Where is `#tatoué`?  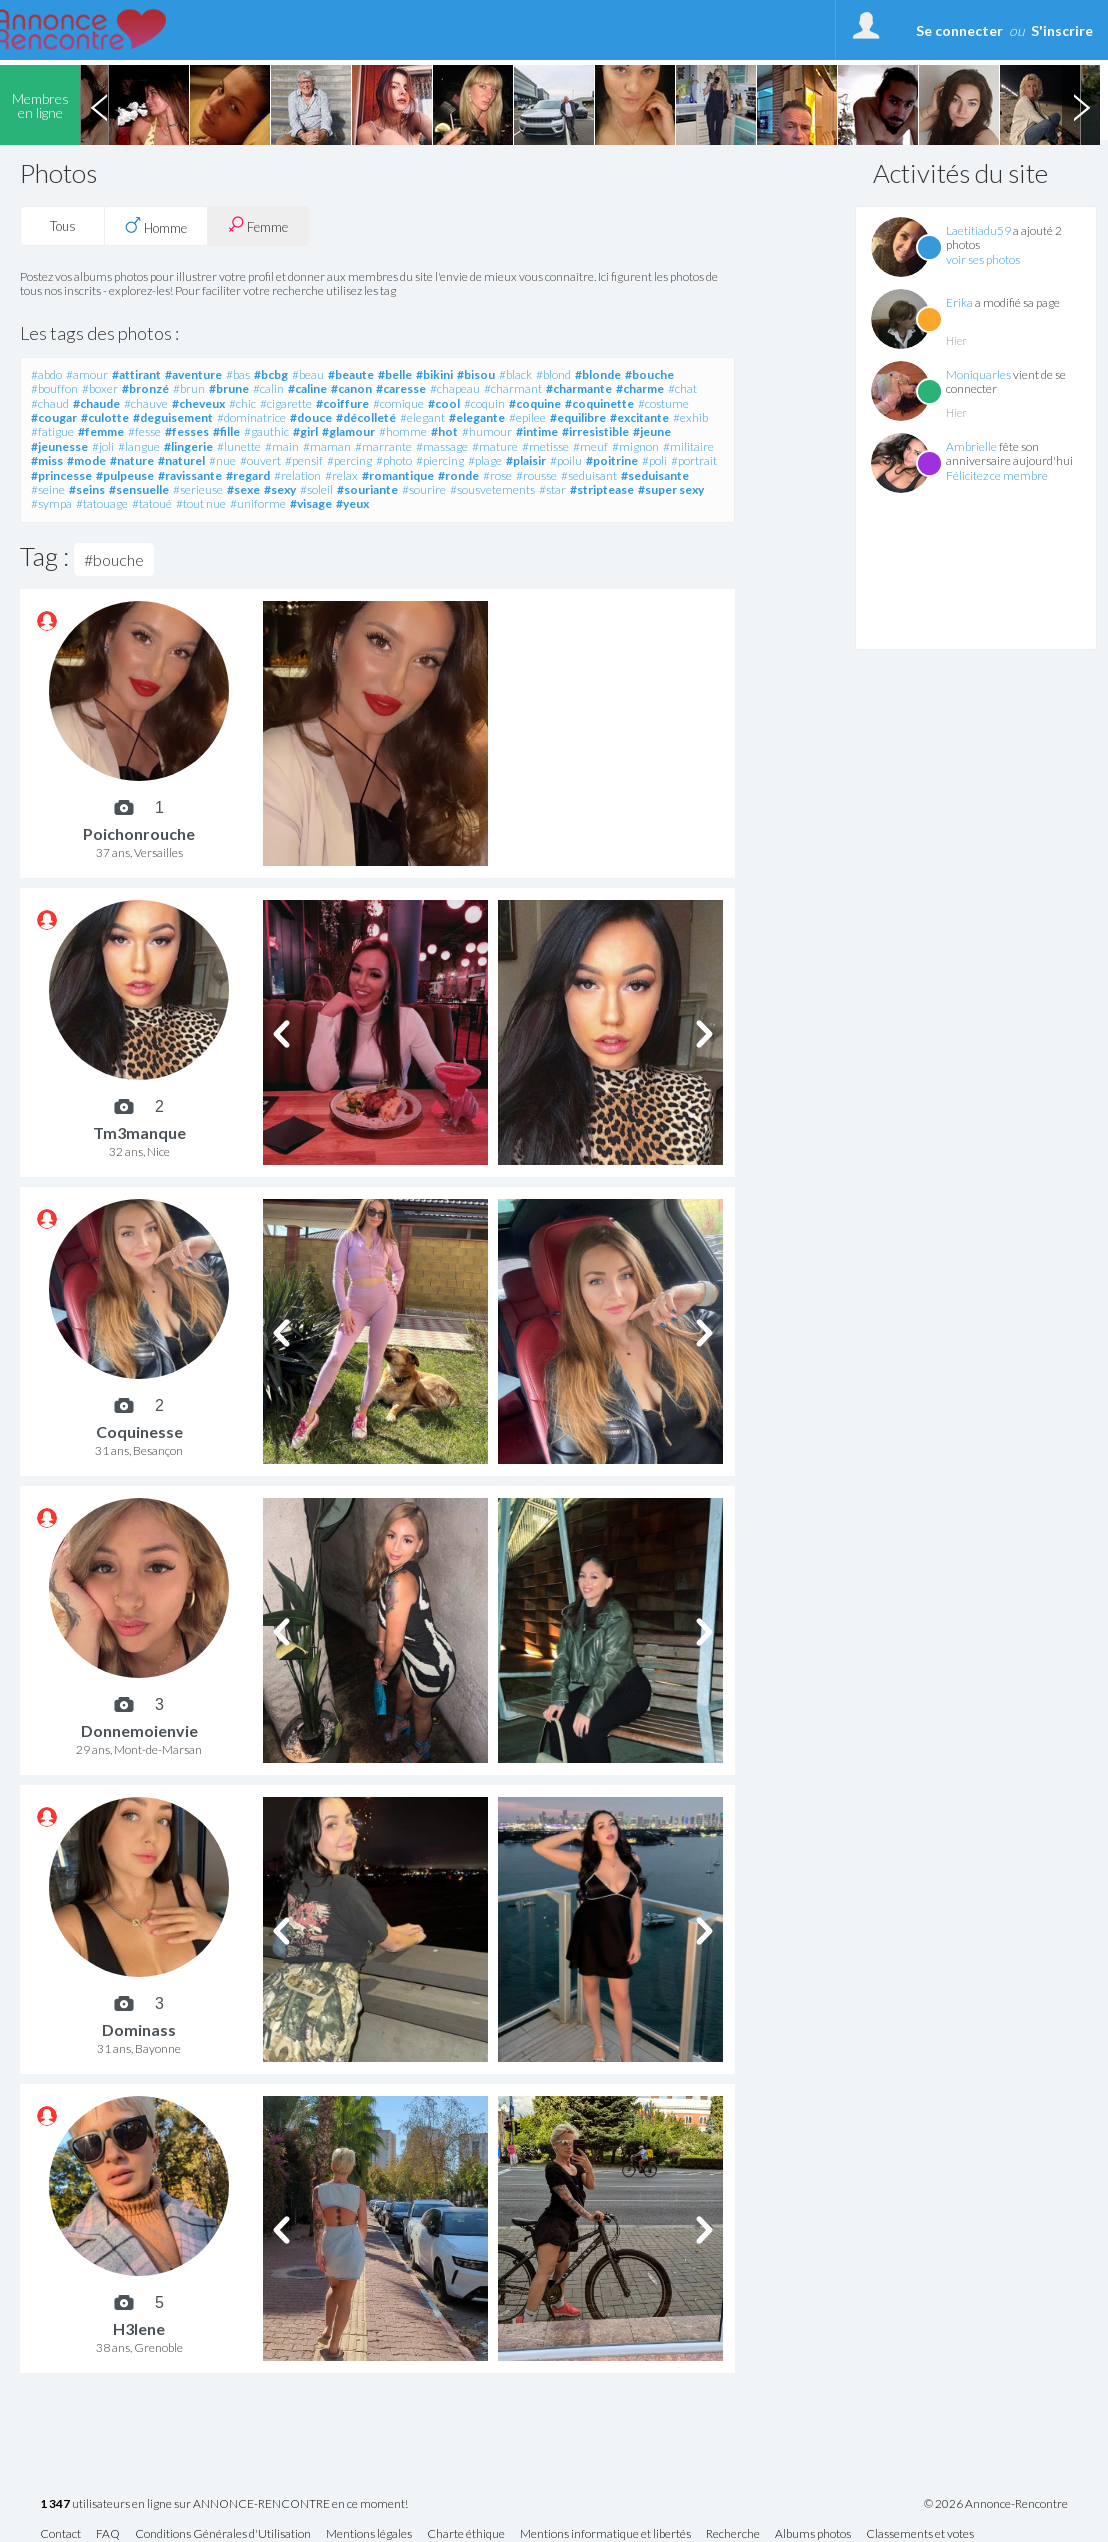
#tatoué is located at coordinates (152, 503).